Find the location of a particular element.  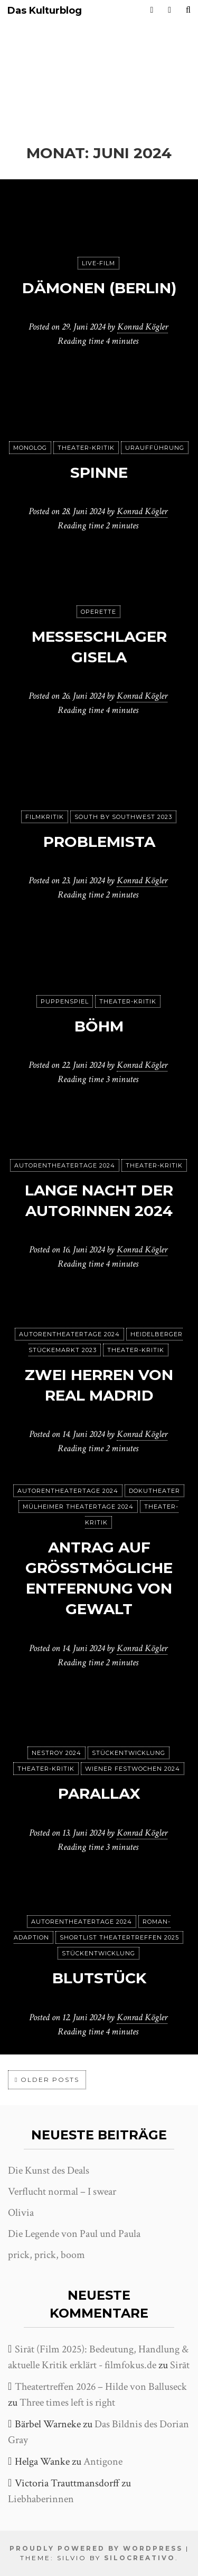

Nestroy 2024 is located at coordinates (56, 1753).